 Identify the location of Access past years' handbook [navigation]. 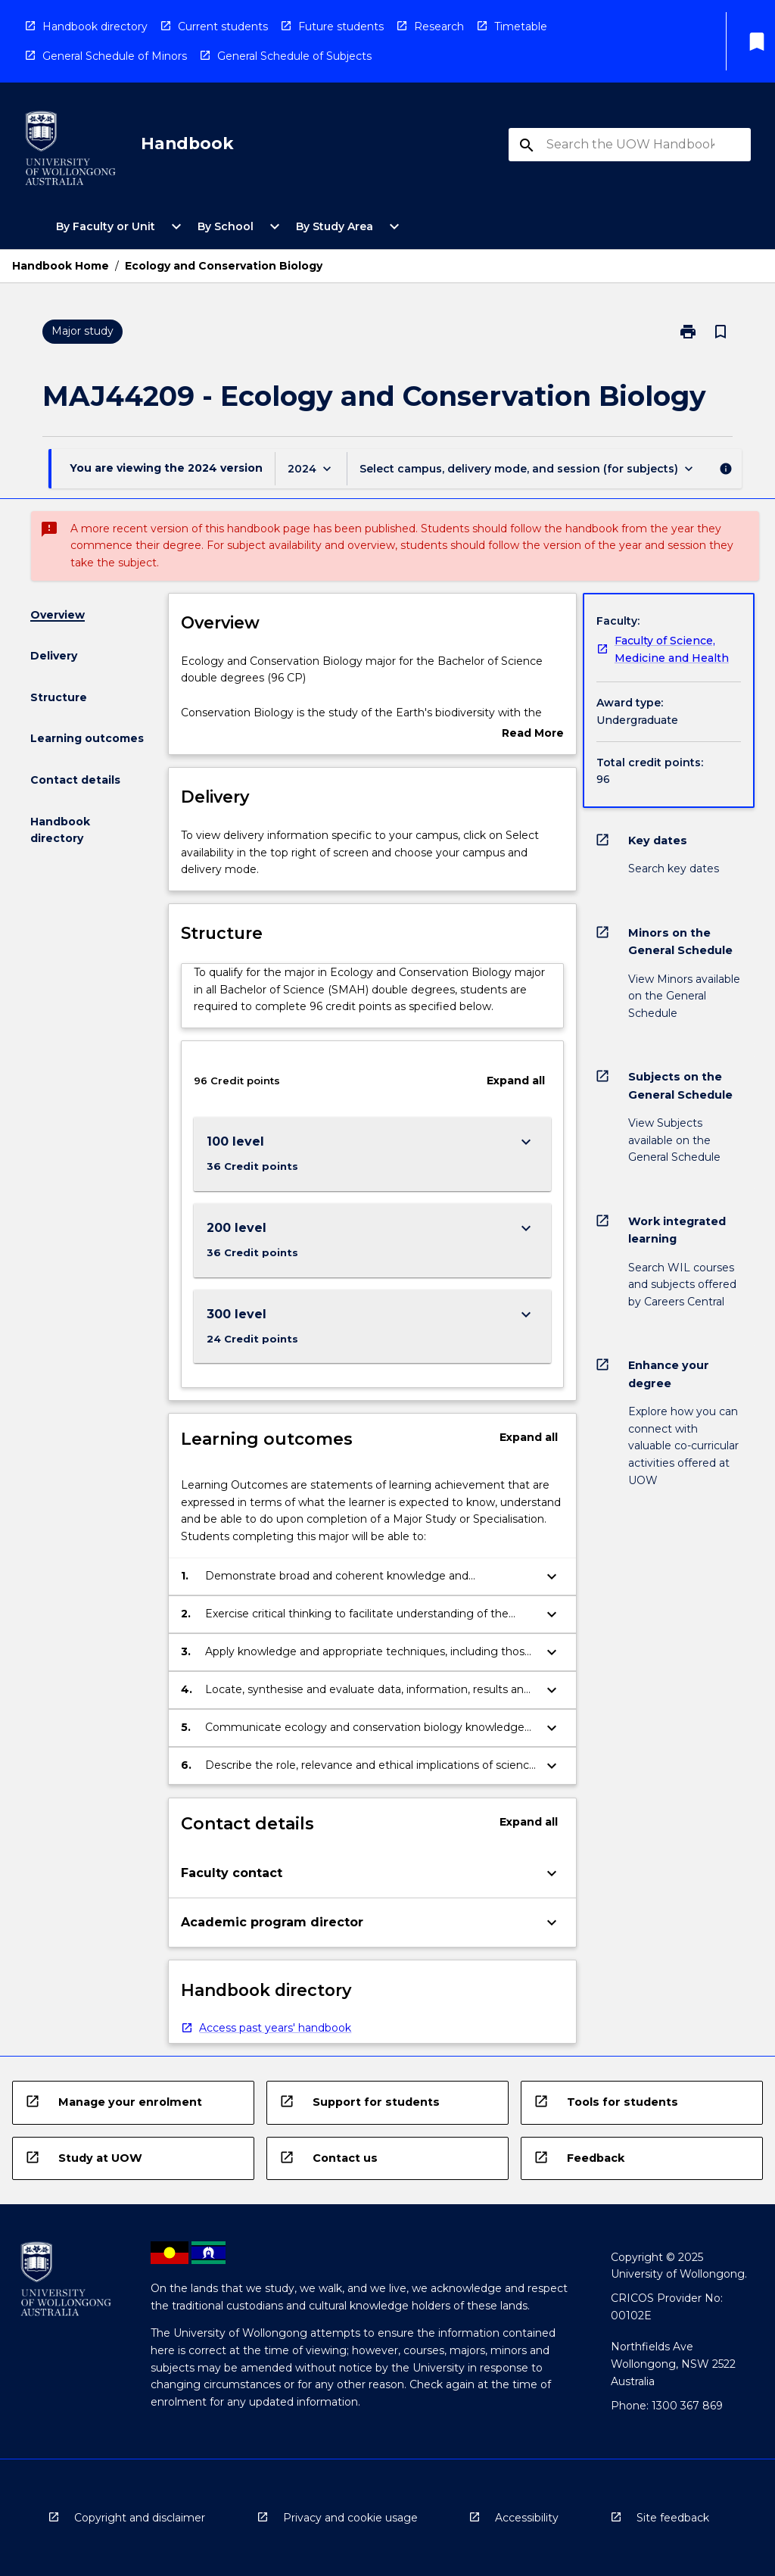
(275, 2028).